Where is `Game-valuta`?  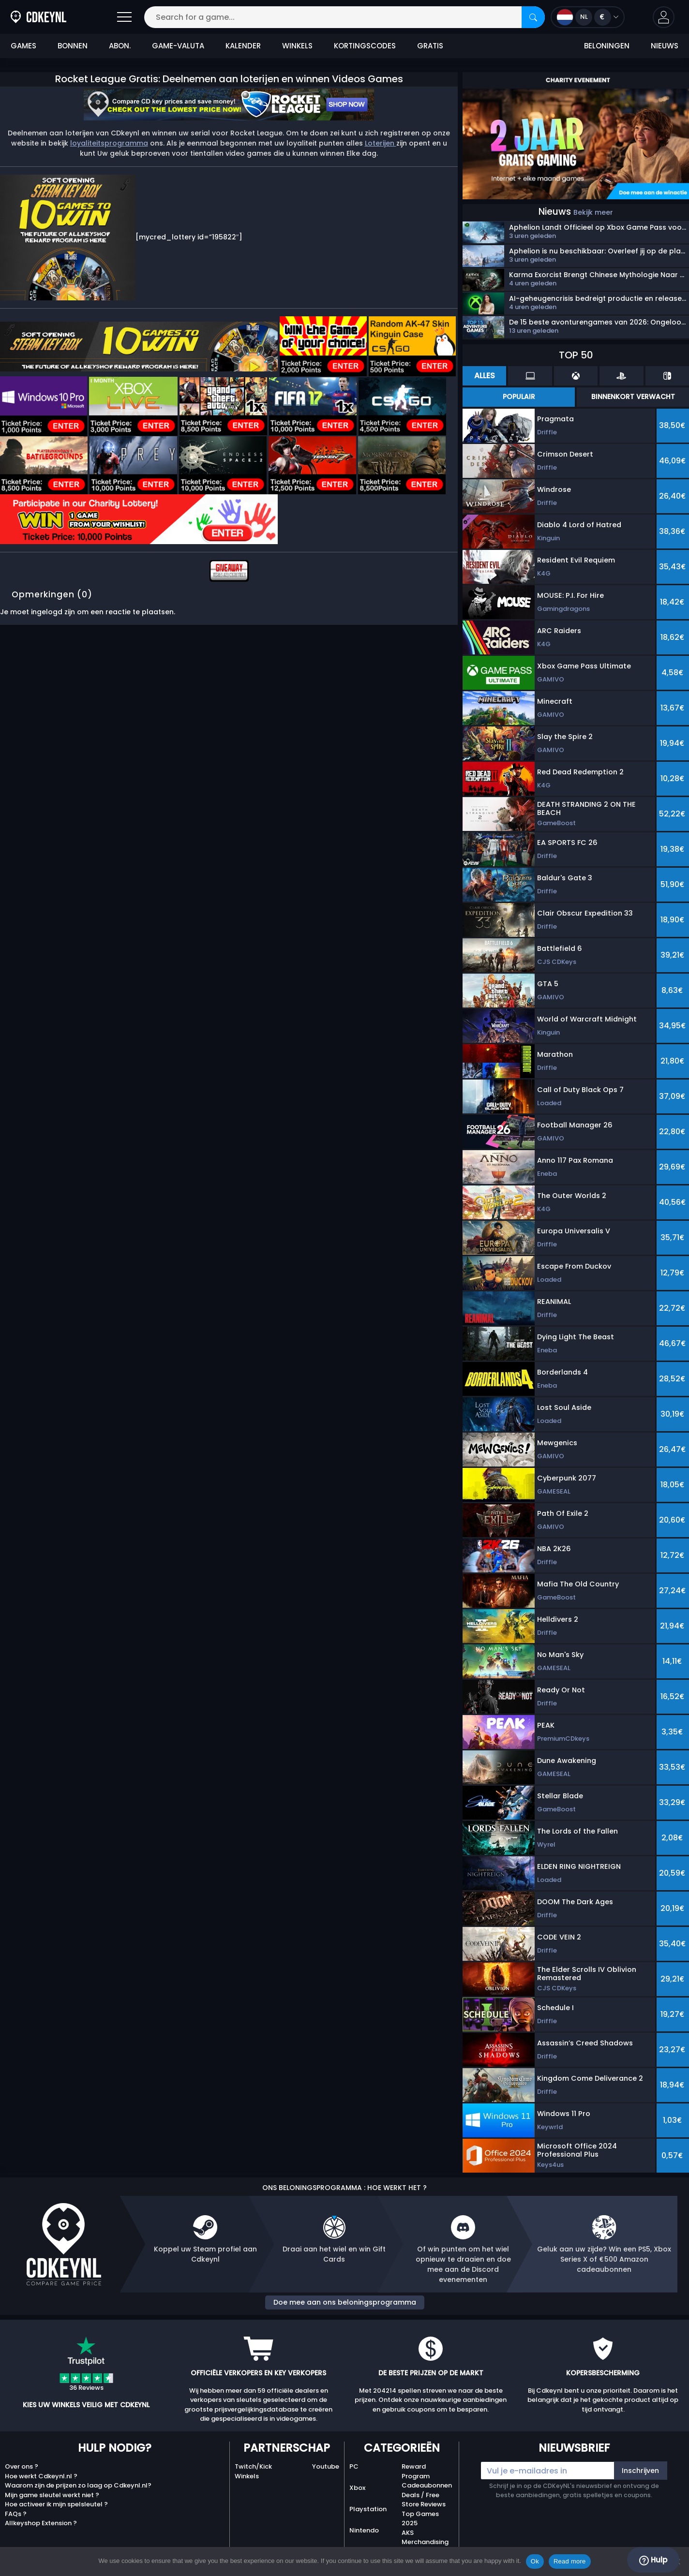
Game-valuta is located at coordinates (178, 46).